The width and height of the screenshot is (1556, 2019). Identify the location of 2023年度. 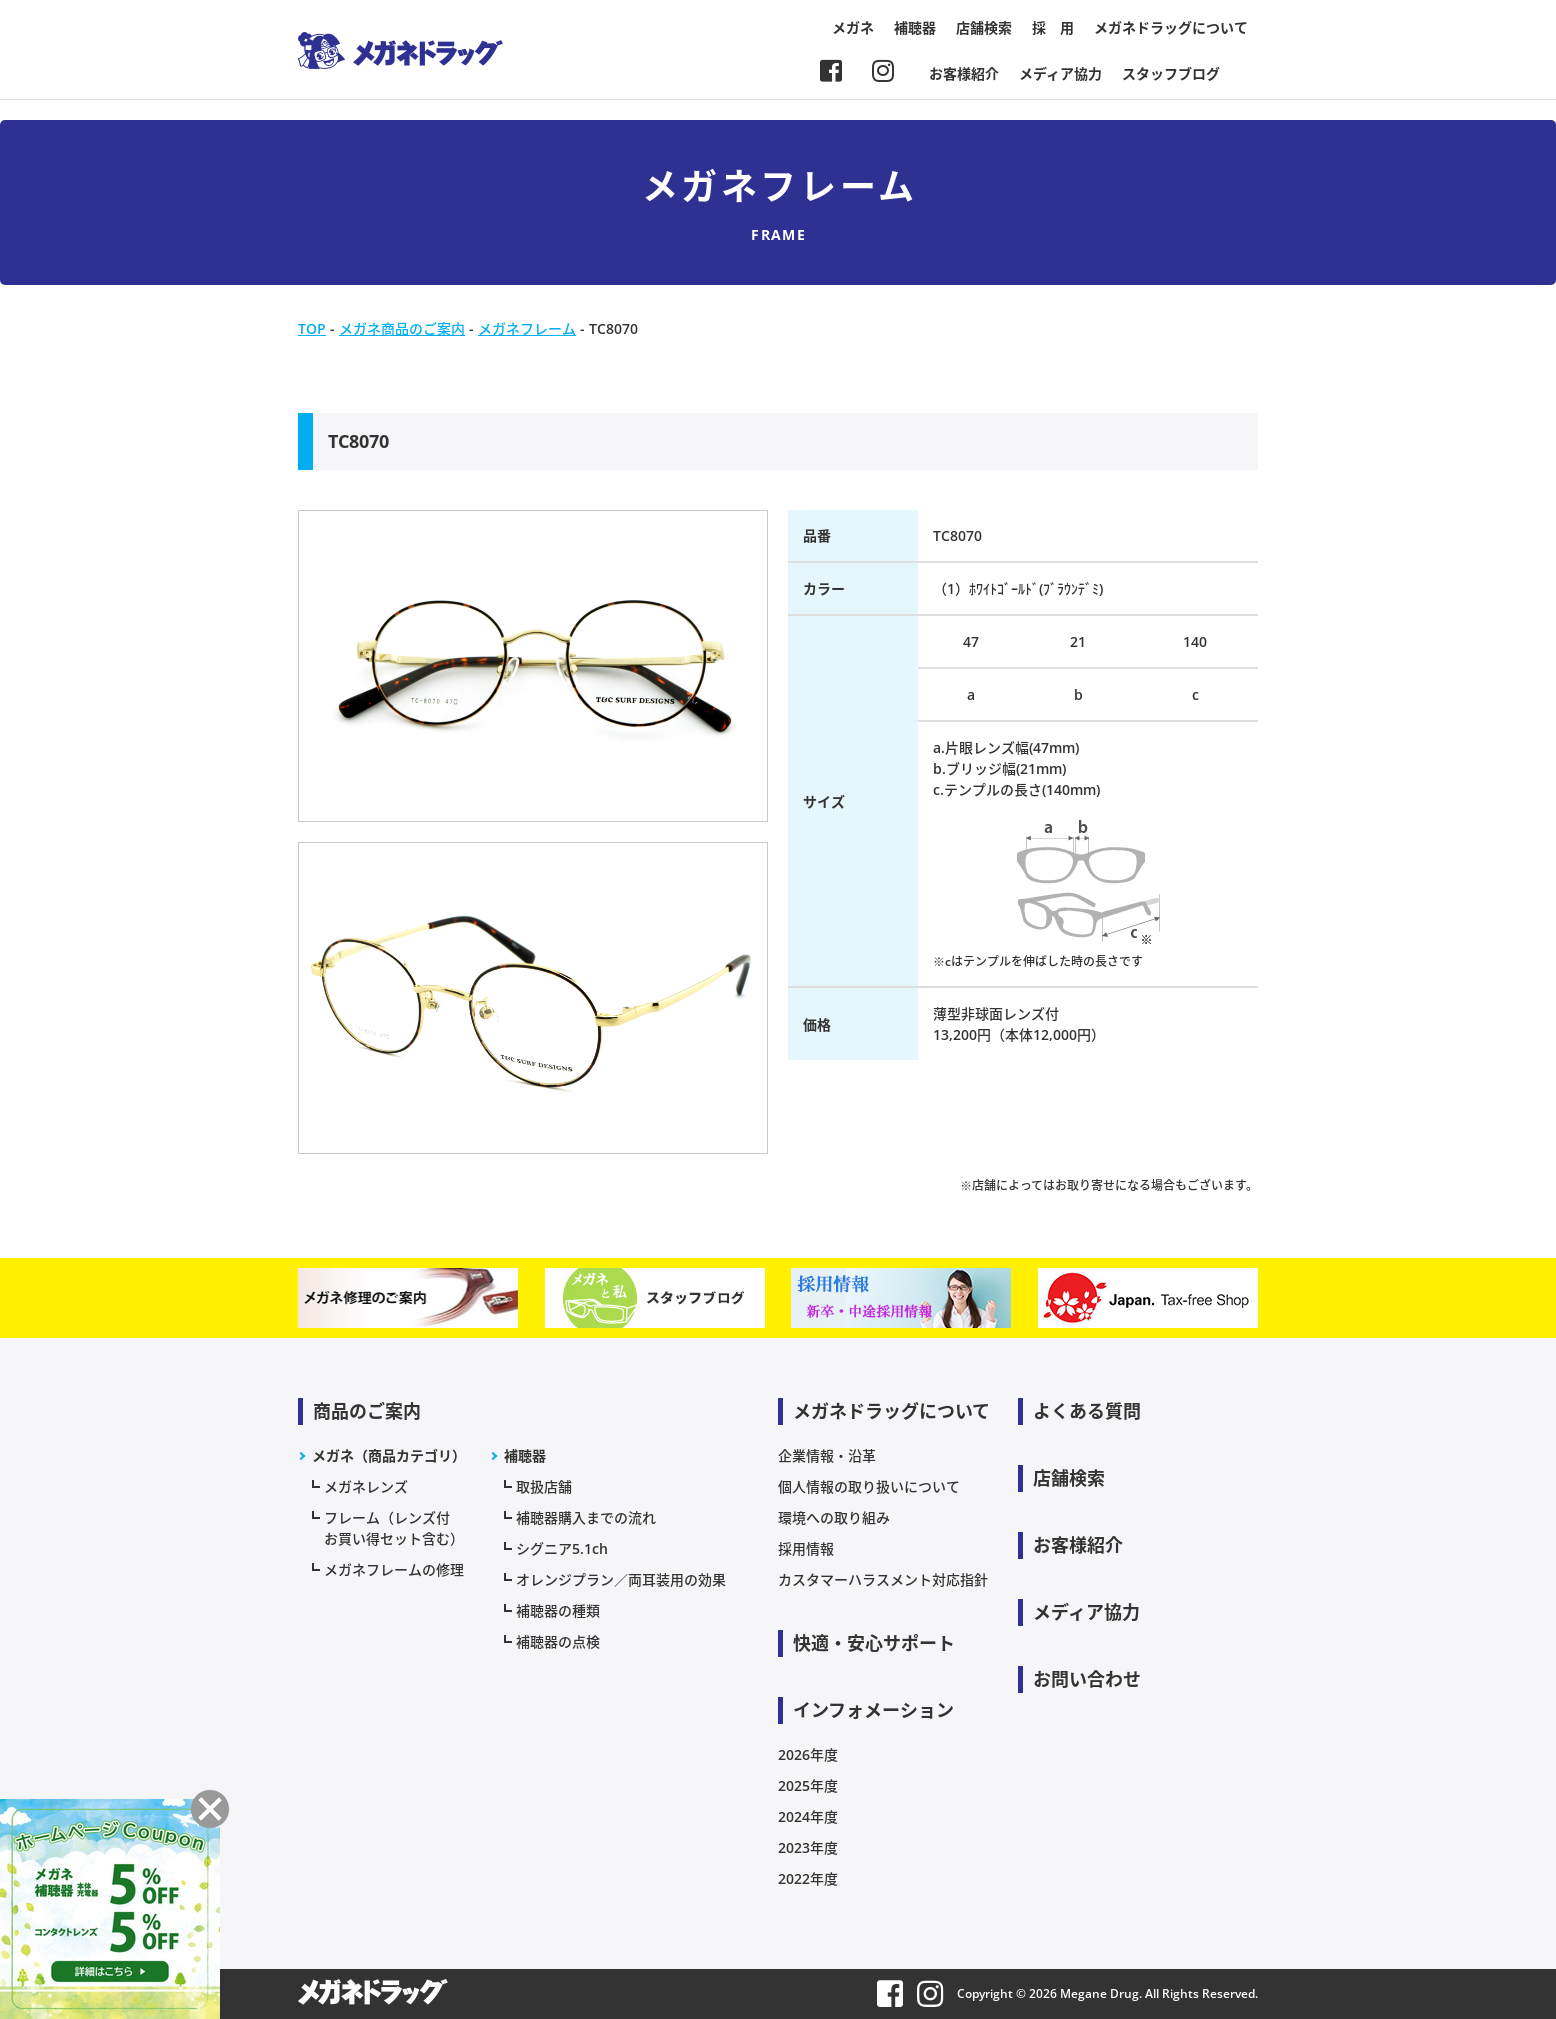
(808, 1847).